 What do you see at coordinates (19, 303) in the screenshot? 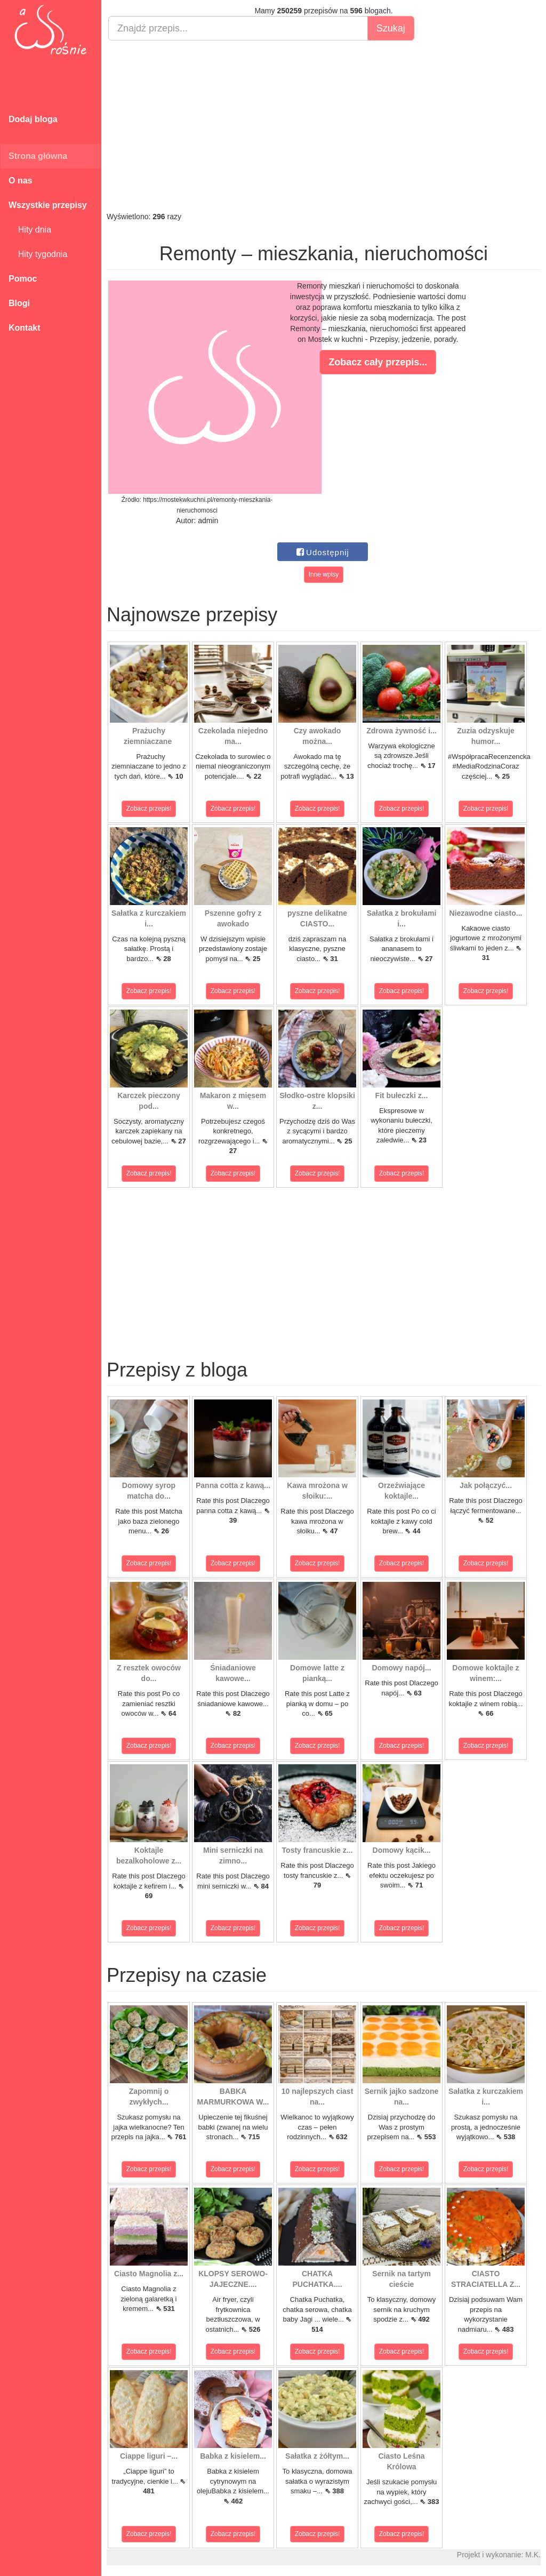
I see `Blogi` at bounding box center [19, 303].